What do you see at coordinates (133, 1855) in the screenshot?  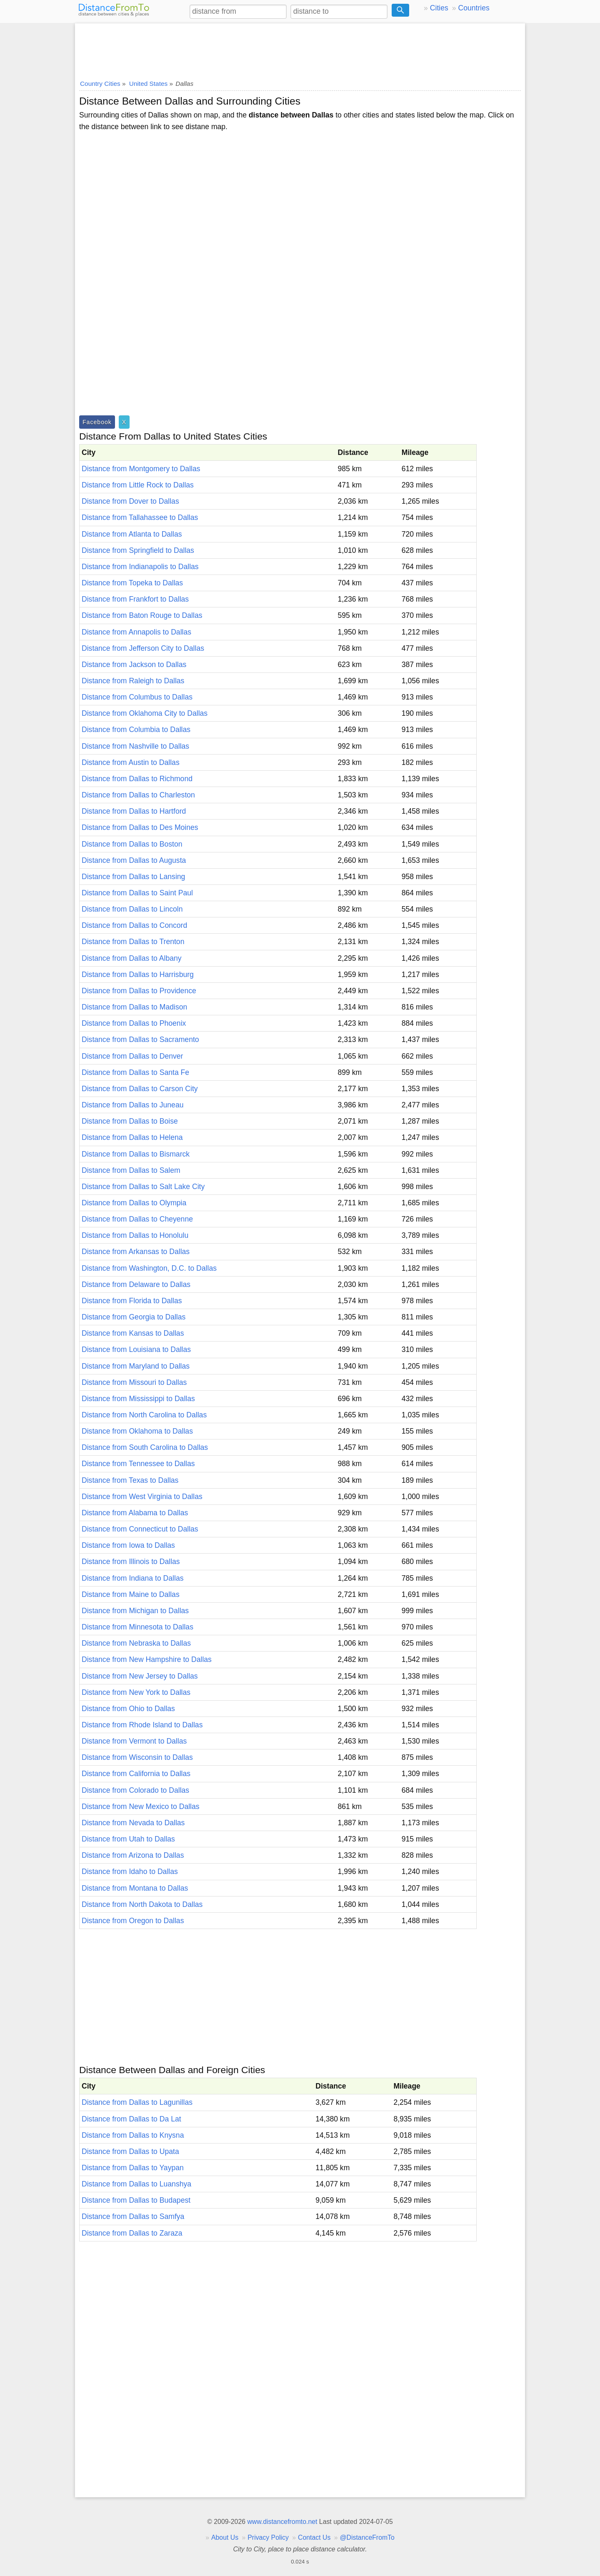 I see `Distance from Arizona to Dallas` at bounding box center [133, 1855].